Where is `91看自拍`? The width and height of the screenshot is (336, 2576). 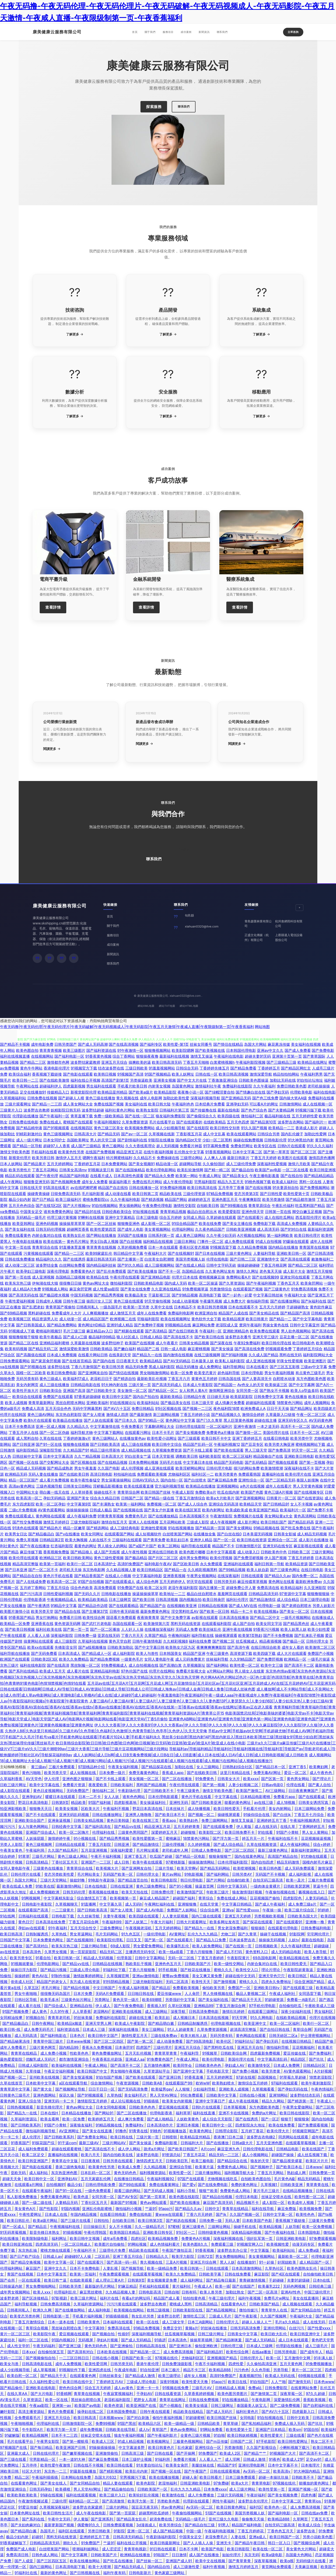 91看自拍 is located at coordinates (43, 1958).